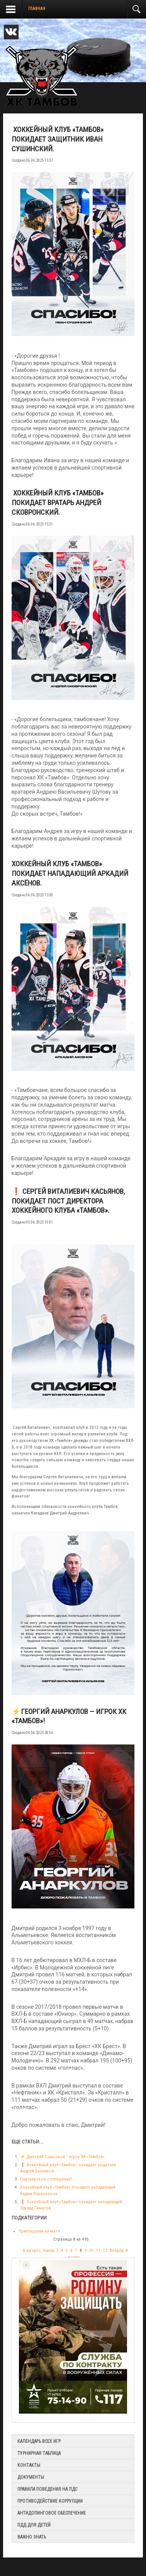  What do you see at coordinates (68, 1201) in the screenshot?
I see `❗️ Сергей Виталиевич Касьянов, покидает пост директора Хоккейного Клуба «Тамбов».` at bounding box center [68, 1201].